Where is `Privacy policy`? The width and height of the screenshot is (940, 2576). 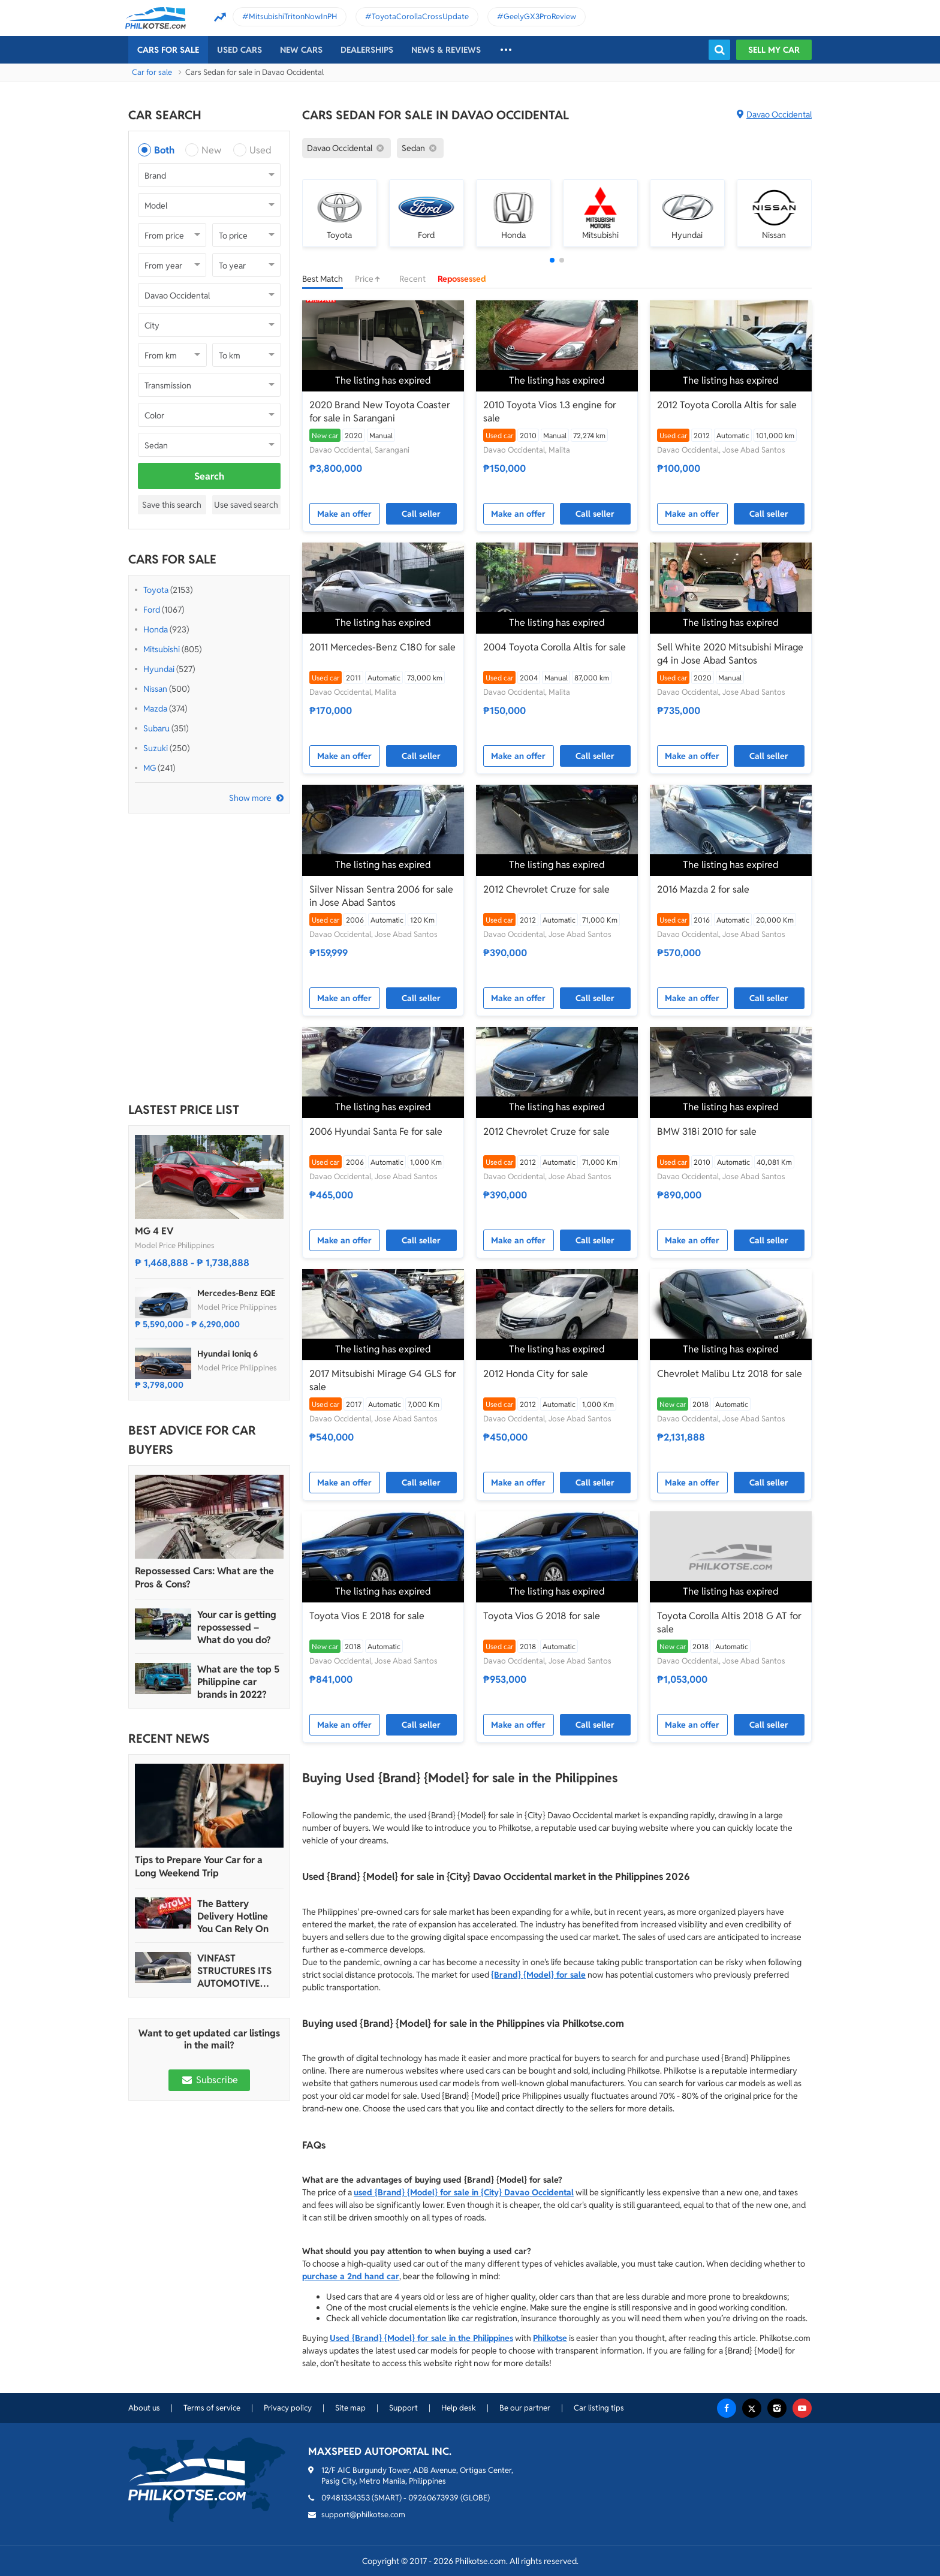
Privacy policy is located at coordinates (288, 2408).